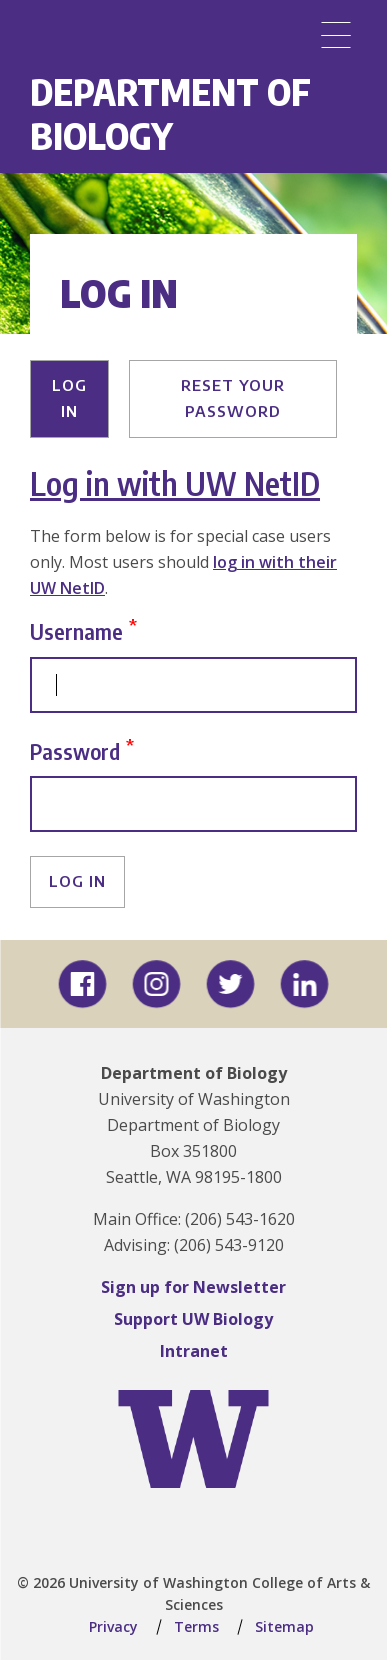 Image resolution: width=387 pixels, height=1660 pixels. Describe the element at coordinates (113, 1626) in the screenshot. I see `Privacy` at that location.